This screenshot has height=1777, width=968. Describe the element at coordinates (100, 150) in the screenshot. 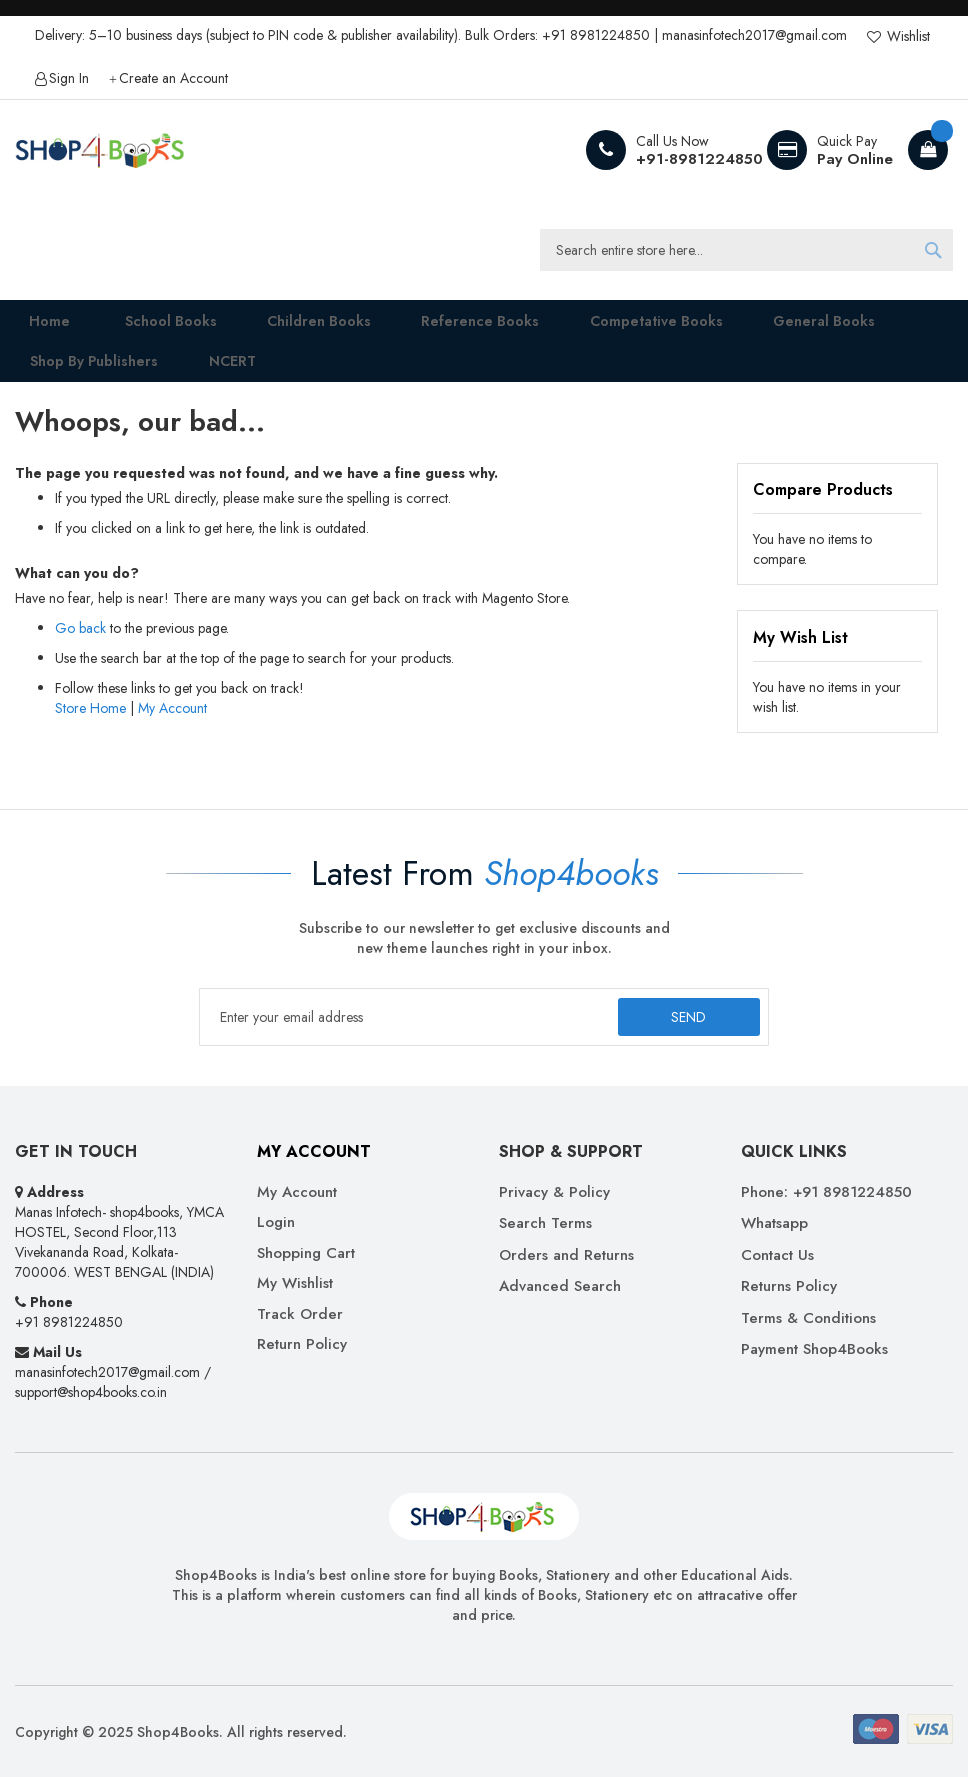

I see `[store logo]` at that location.